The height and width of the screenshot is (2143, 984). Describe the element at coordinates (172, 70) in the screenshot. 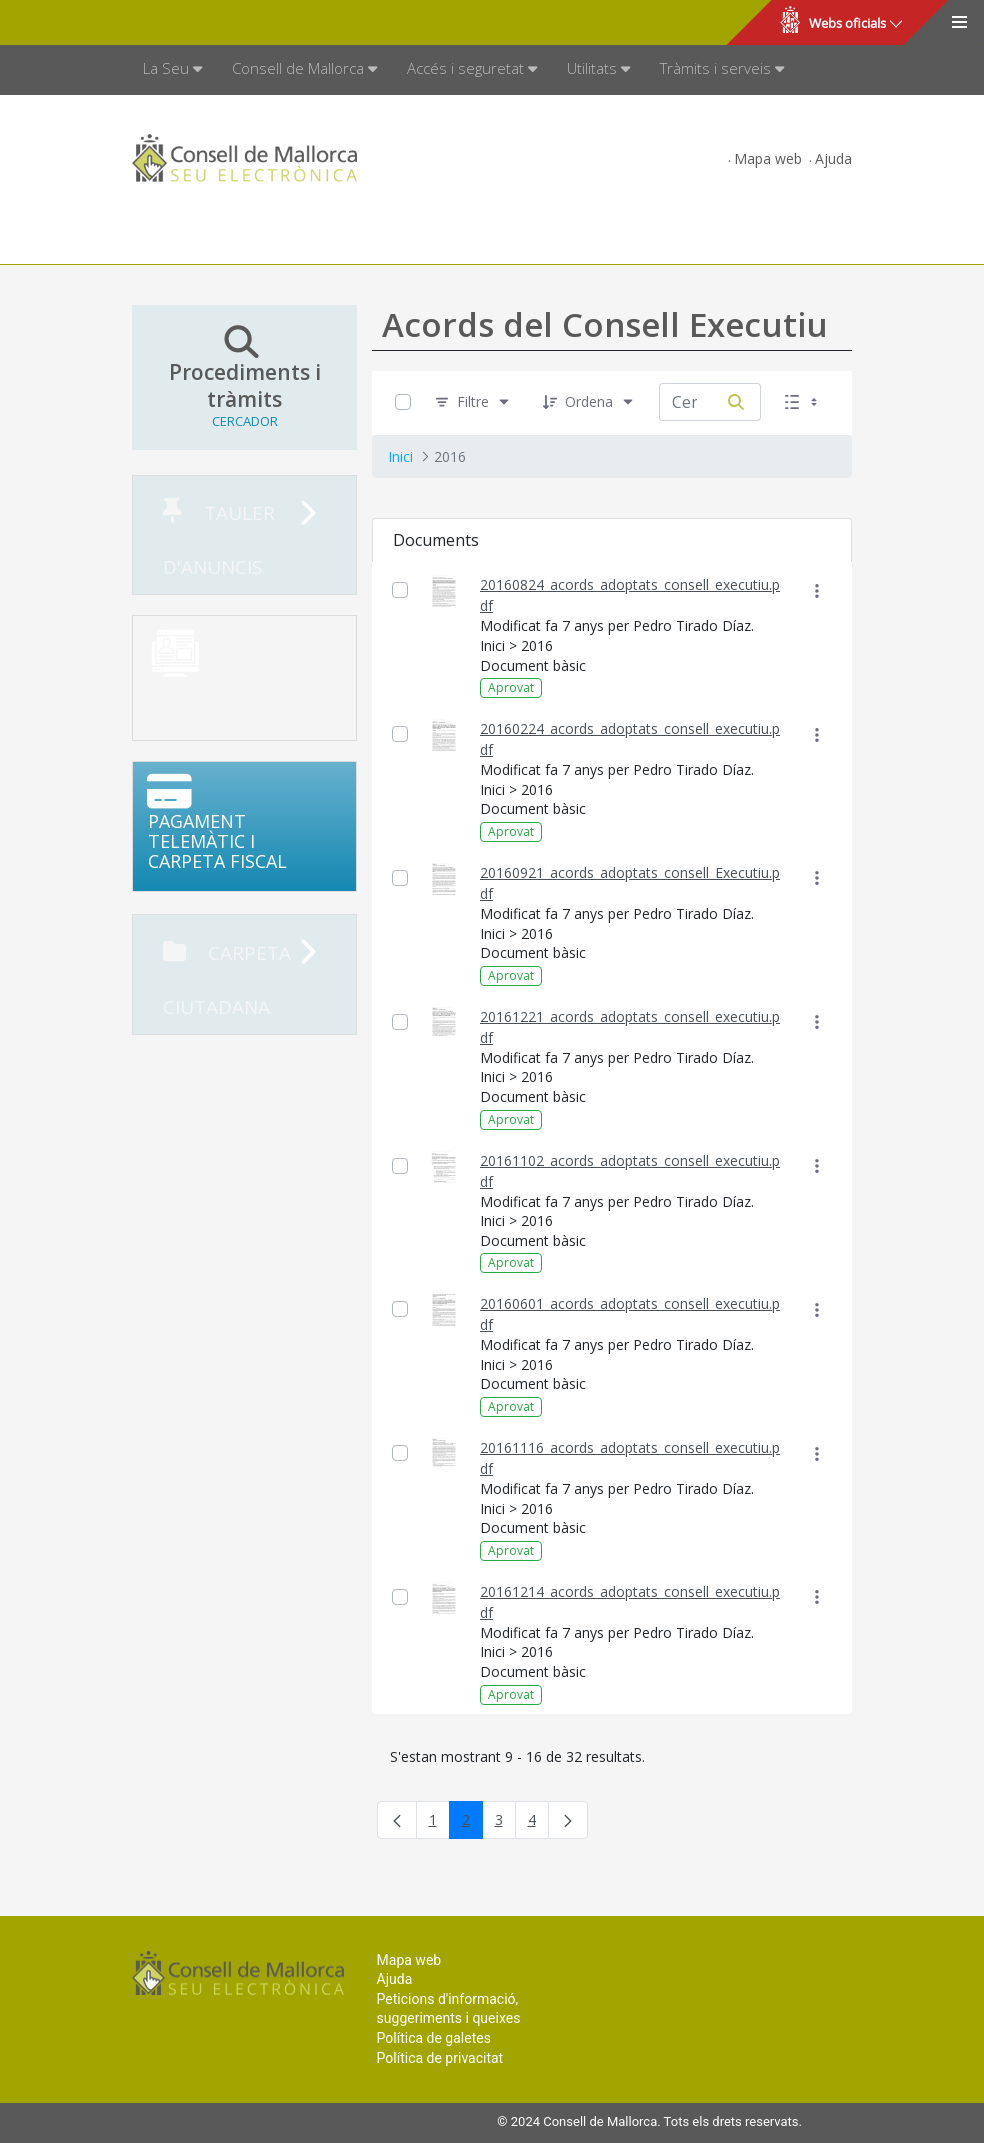

I see `[menuitem]` at that location.